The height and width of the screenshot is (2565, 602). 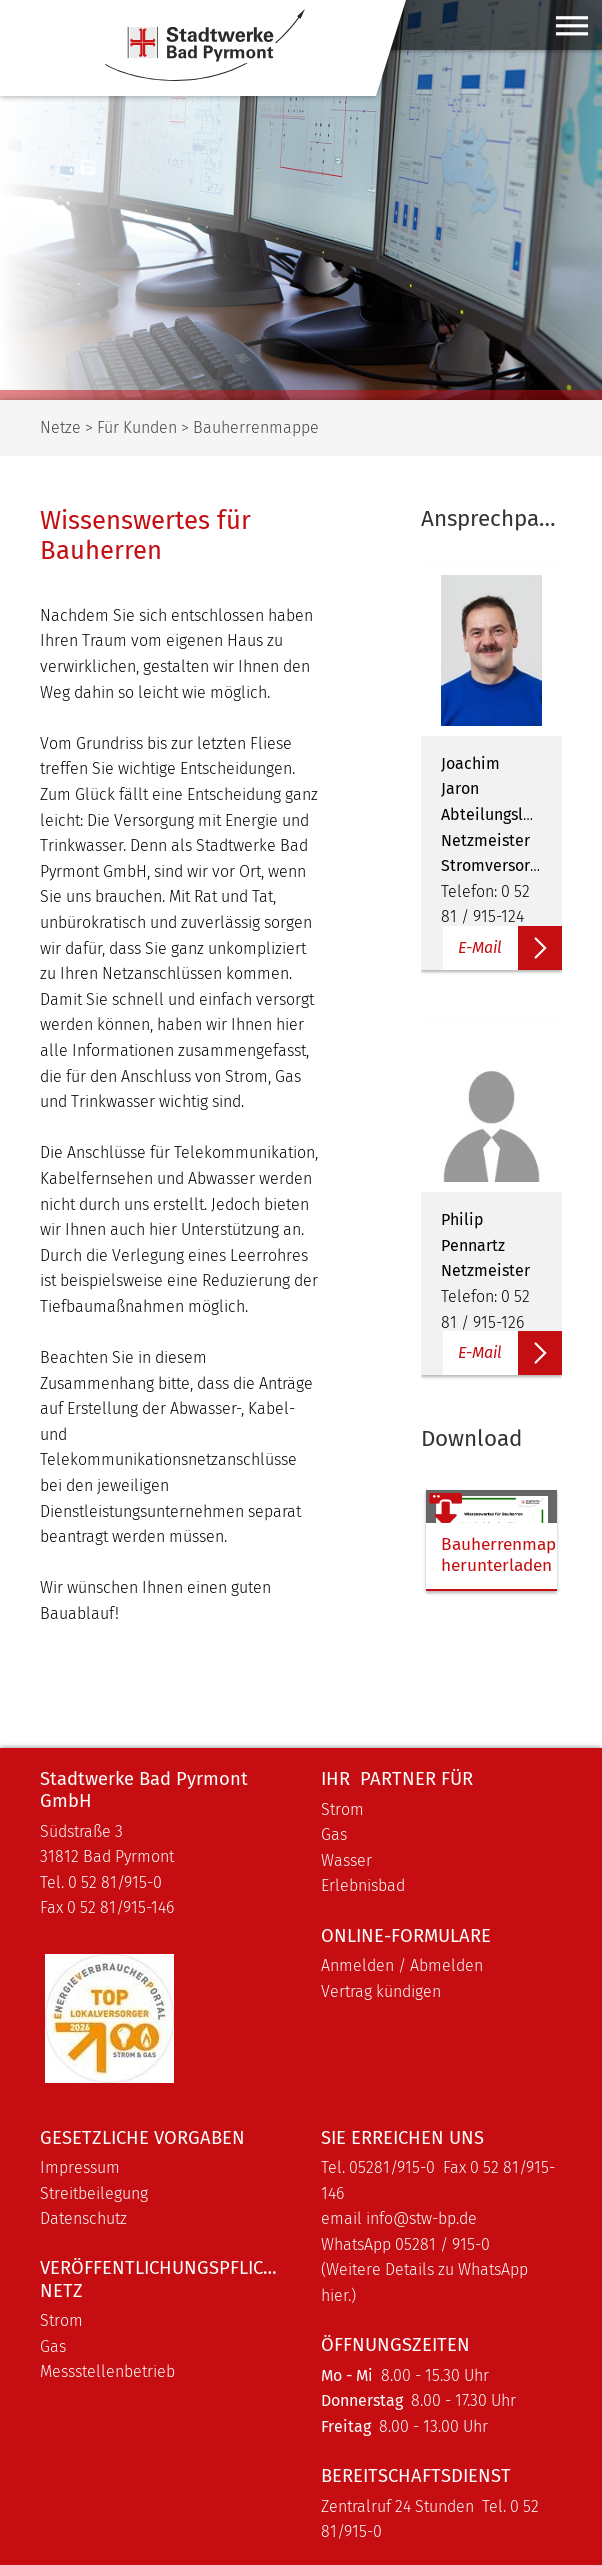 What do you see at coordinates (94, 2193) in the screenshot?
I see `Streitbeilegung` at bounding box center [94, 2193].